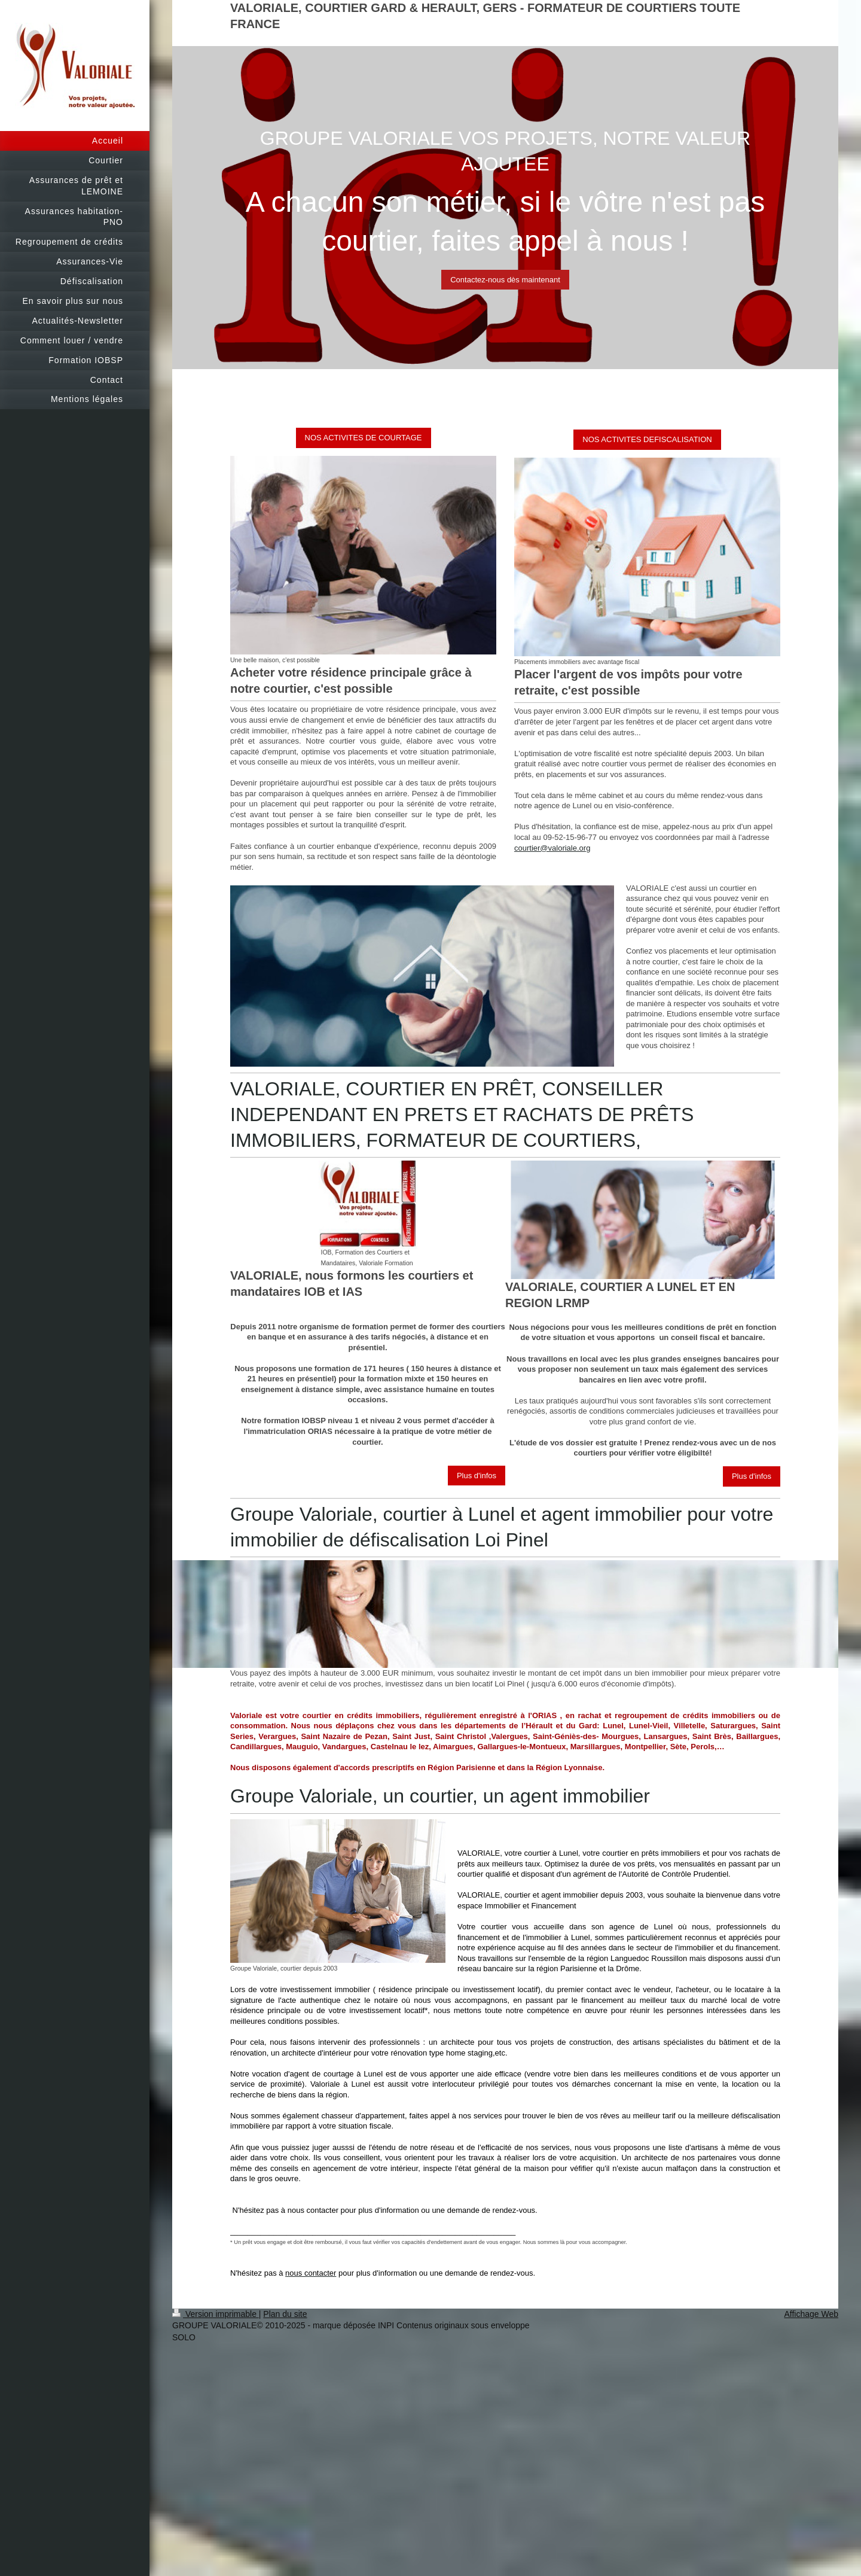 The height and width of the screenshot is (2576, 861). I want to click on courtier@valoriale.org, so click(552, 848).